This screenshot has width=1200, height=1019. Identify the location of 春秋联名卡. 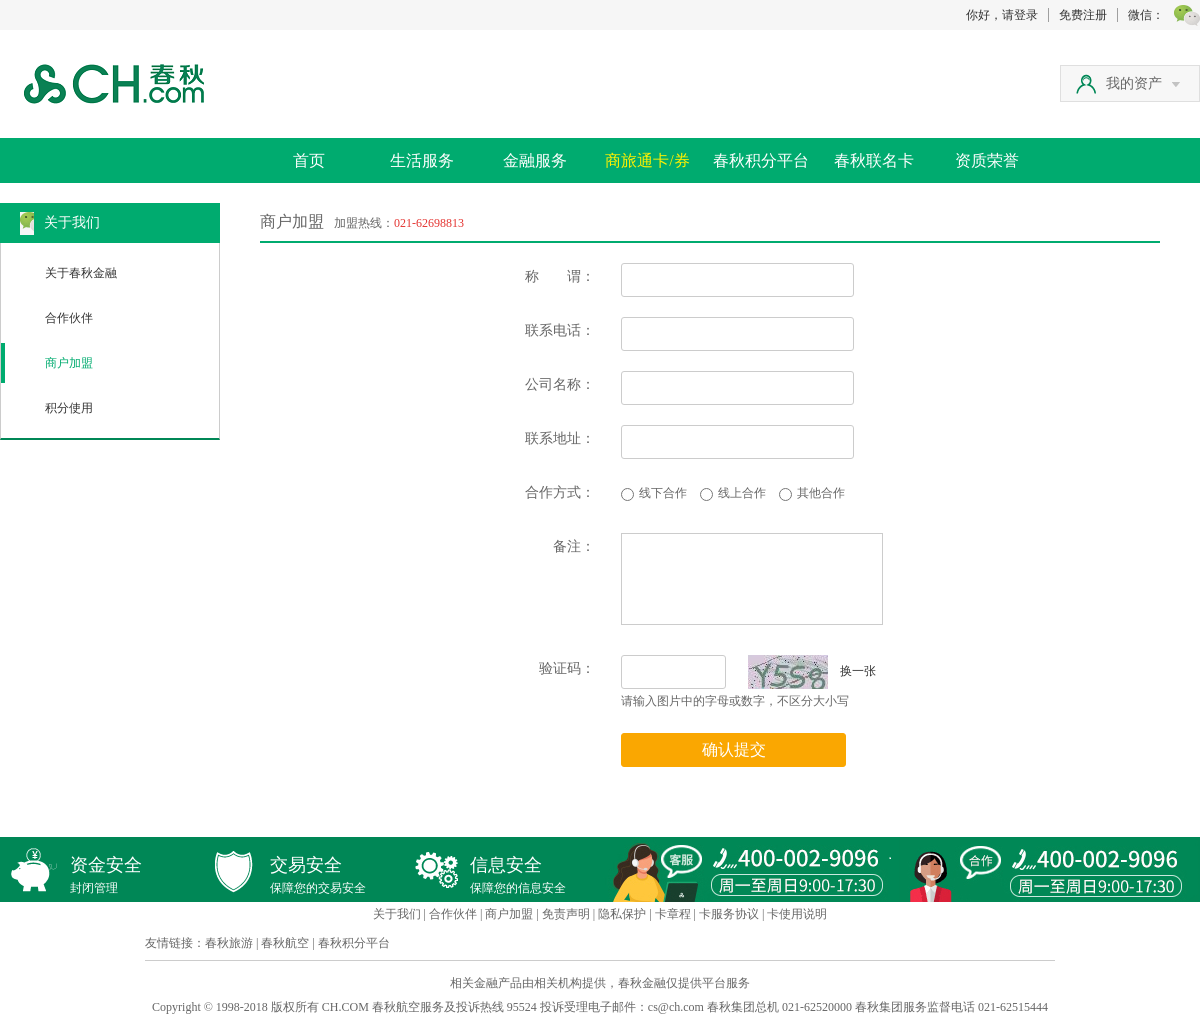
(874, 160).